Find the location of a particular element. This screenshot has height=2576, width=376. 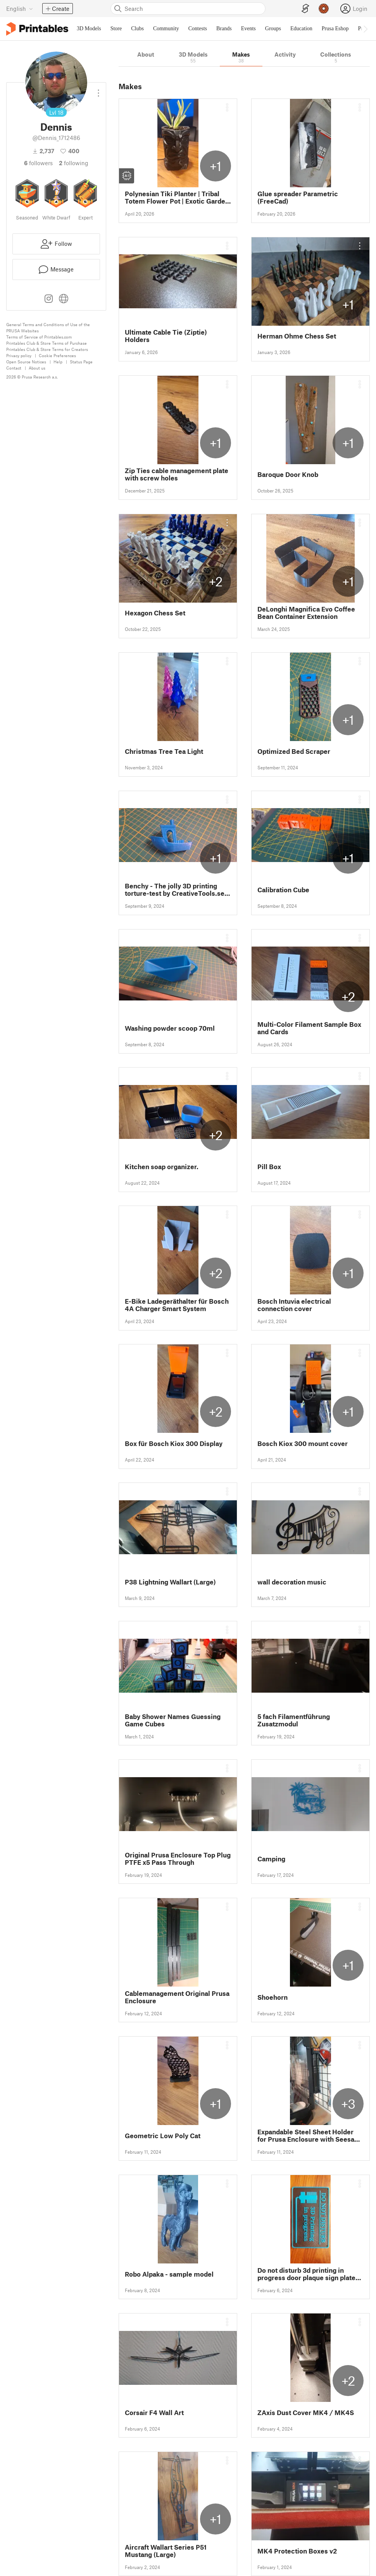

Original Prusa Enclosure Top Plug PTFE x5 Pass Through is located at coordinates (178, 1858).